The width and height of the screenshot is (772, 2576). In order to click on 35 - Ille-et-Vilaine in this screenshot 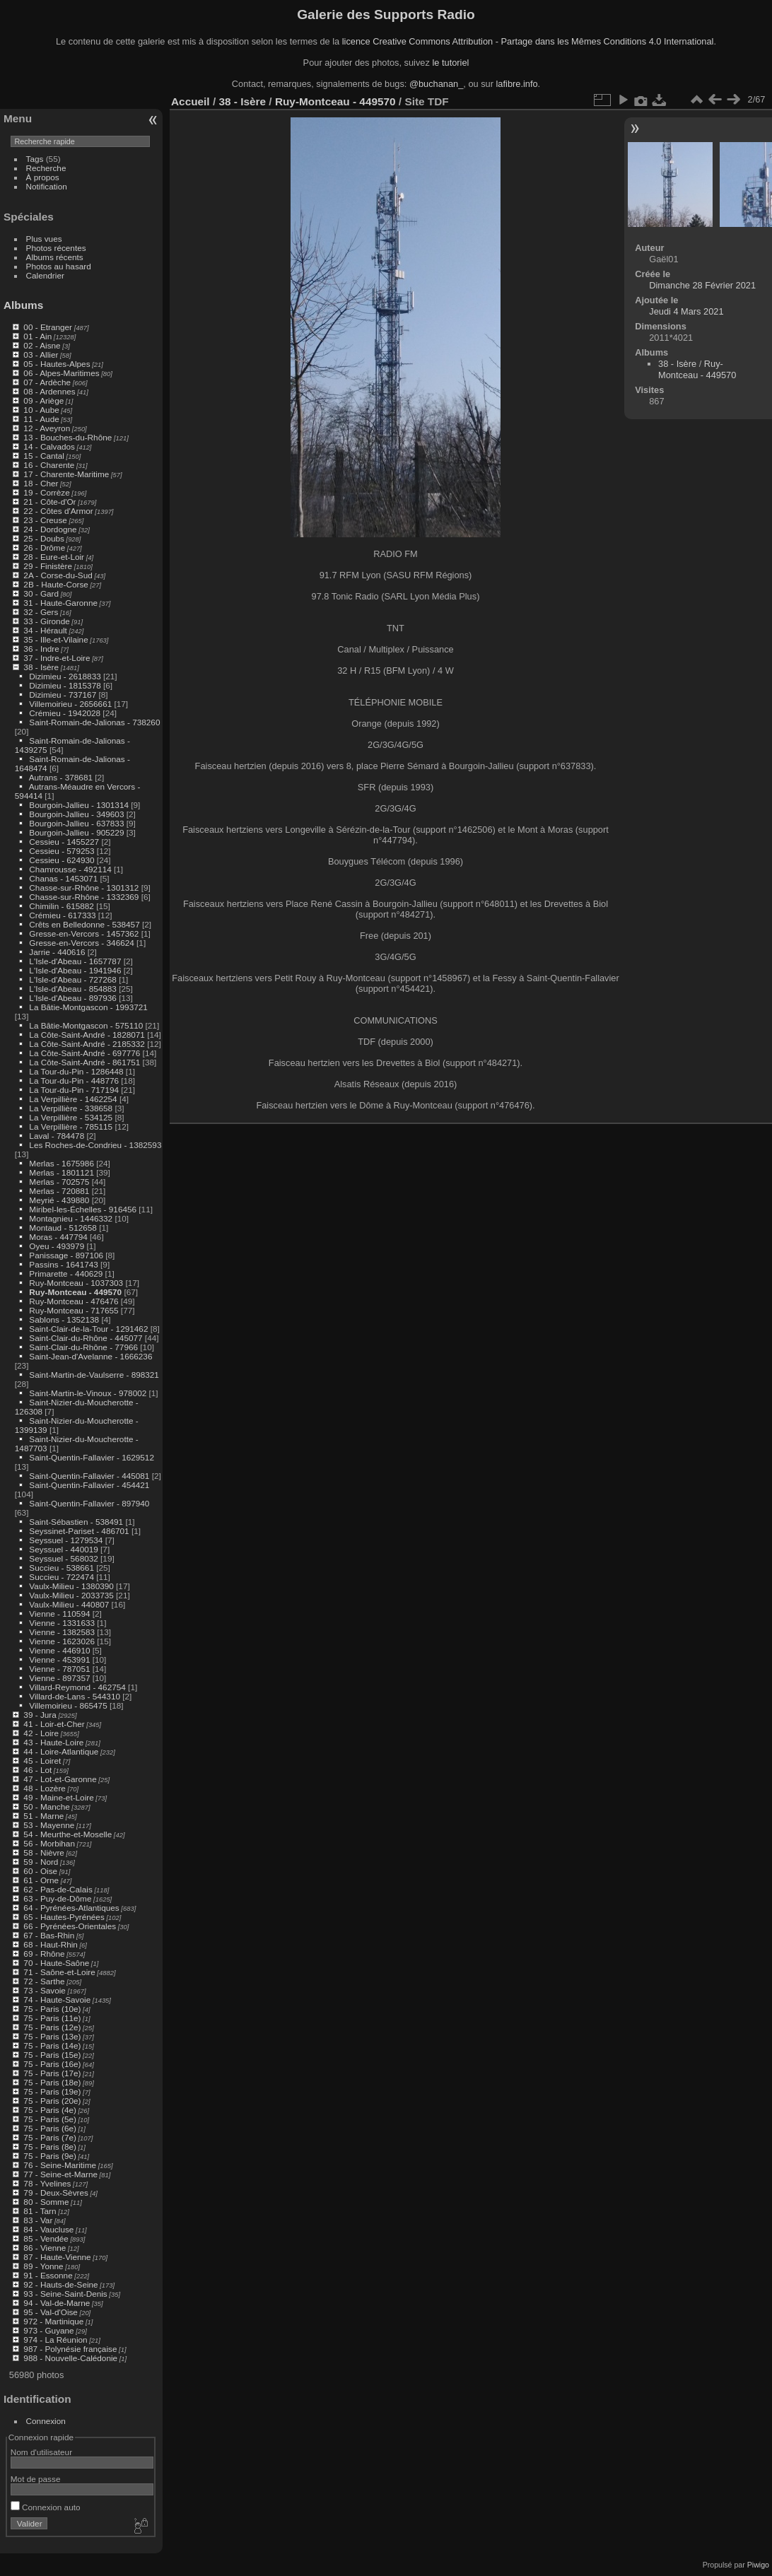, I will do `click(55, 639)`.